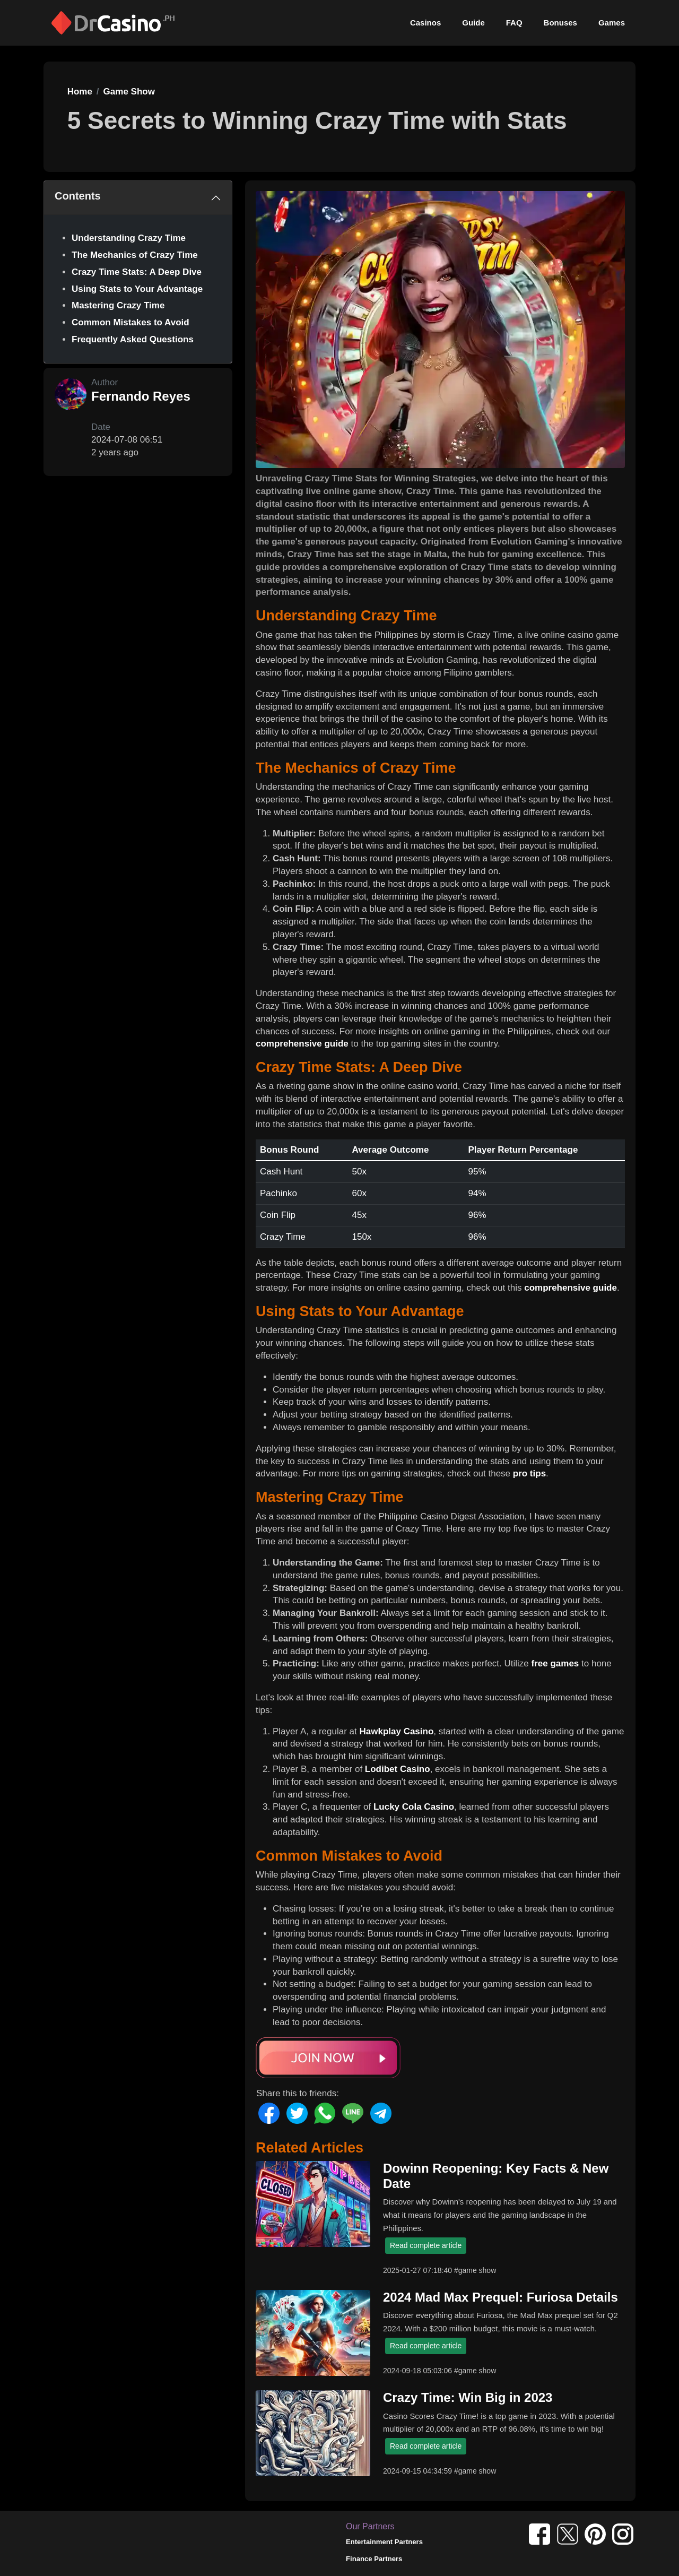  Describe the element at coordinates (118, 305) in the screenshot. I see `Mastering Crazy Time` at that location.